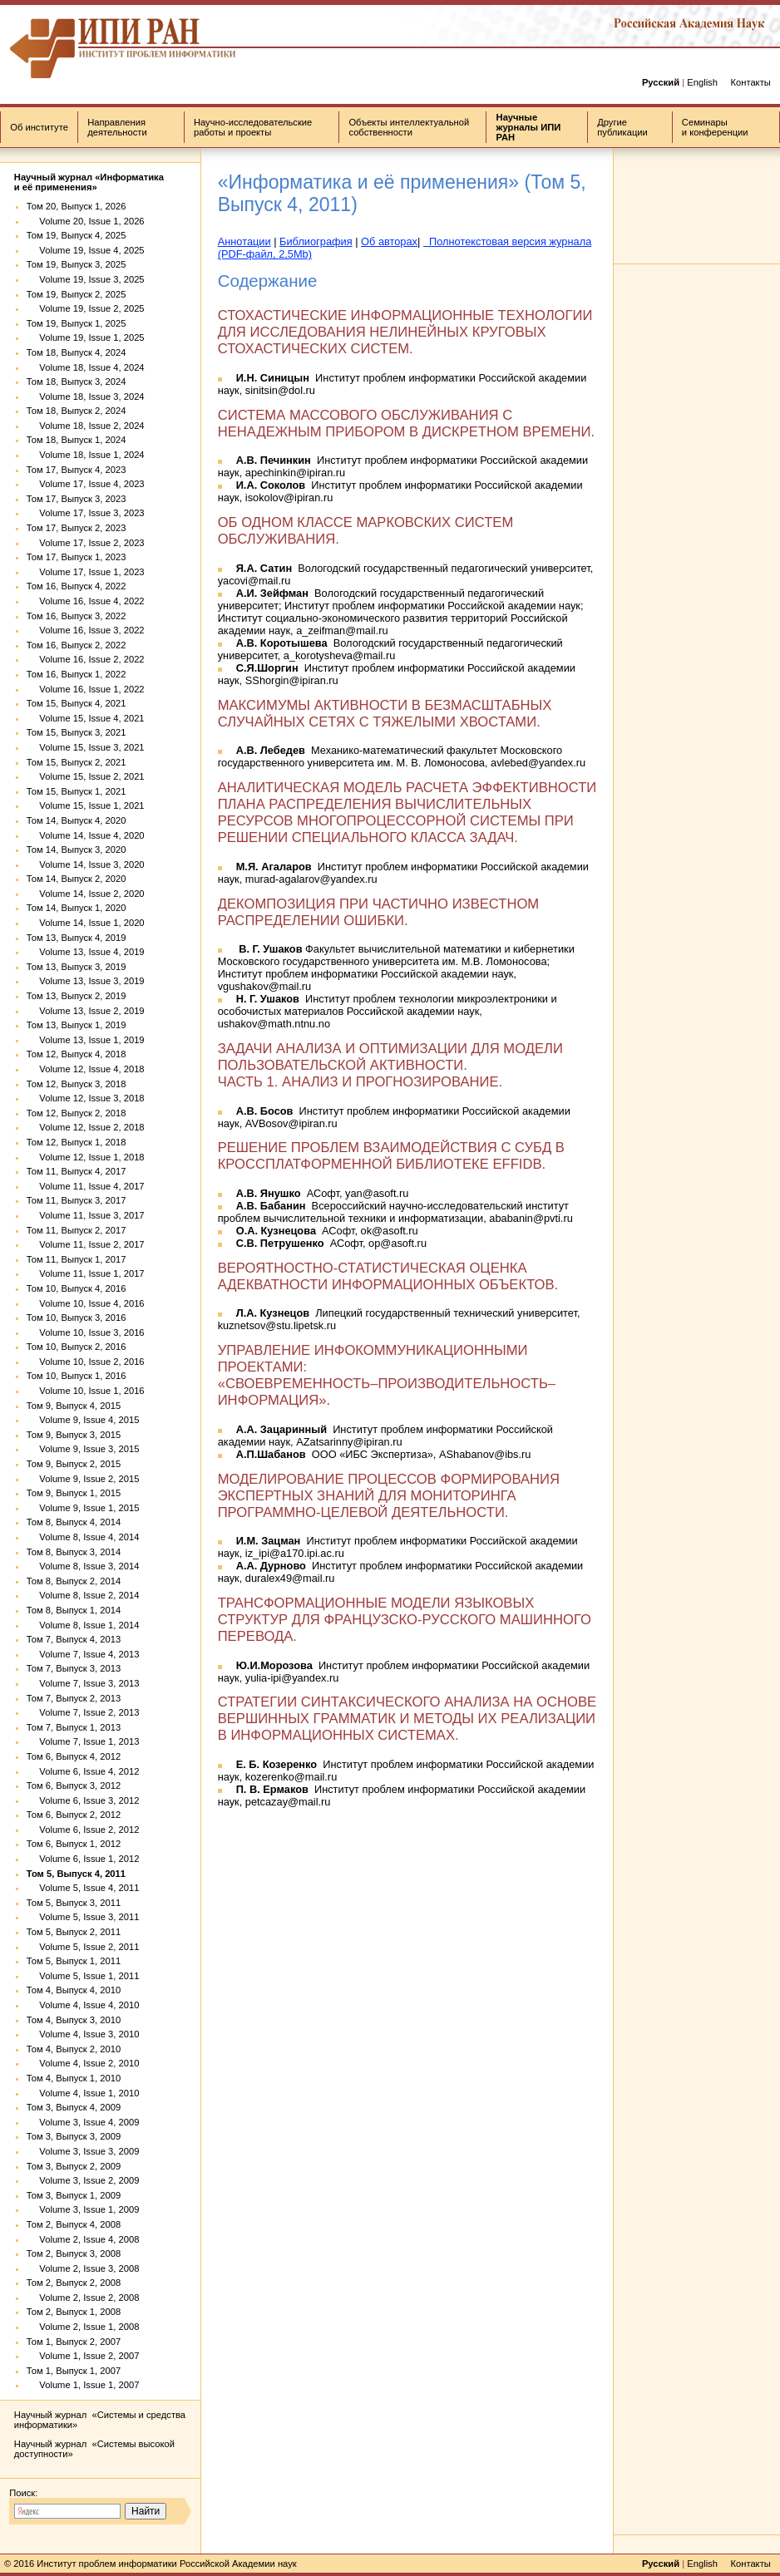 Image resolution: width=780 pixels, height=2576 pixels. Describe the element at coordinates (76, 206) in the screenshot. I see `Том 20, Выпуск 1, 2026` at that location.